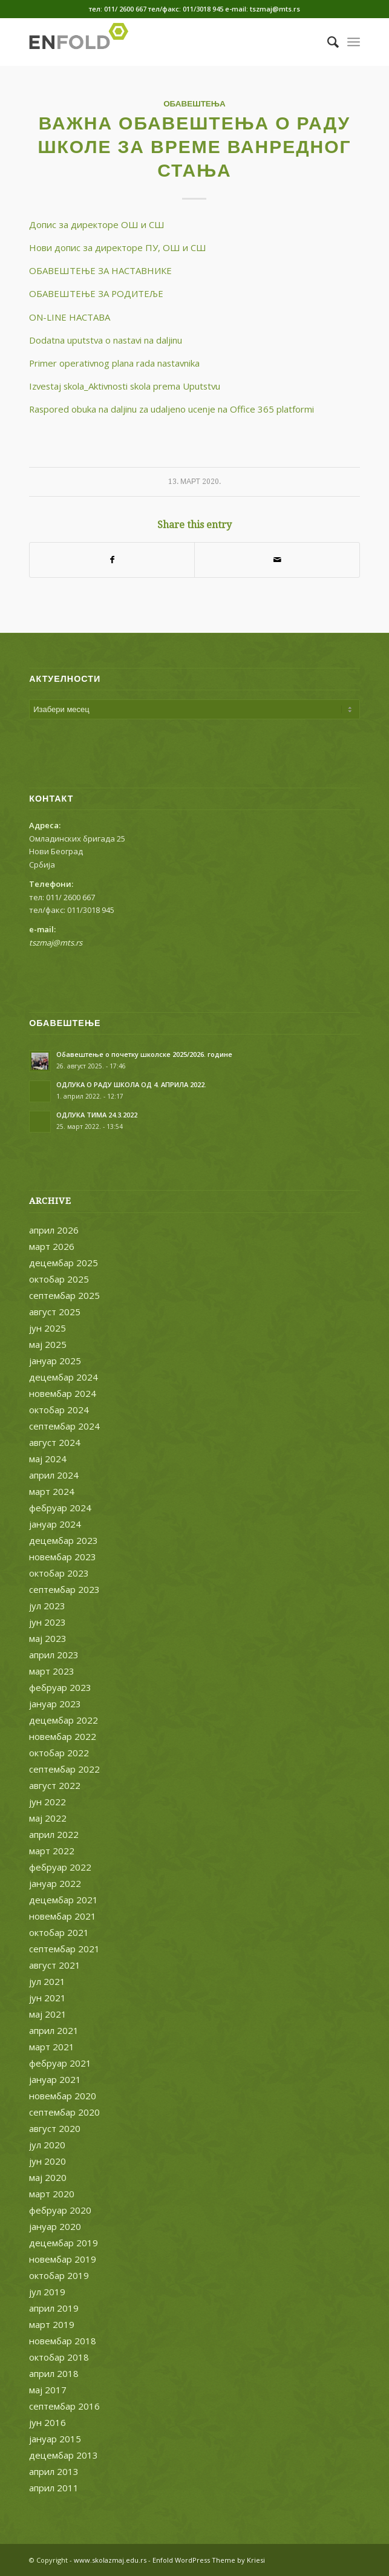  I want to click on август 2021, so click(54, 1965).